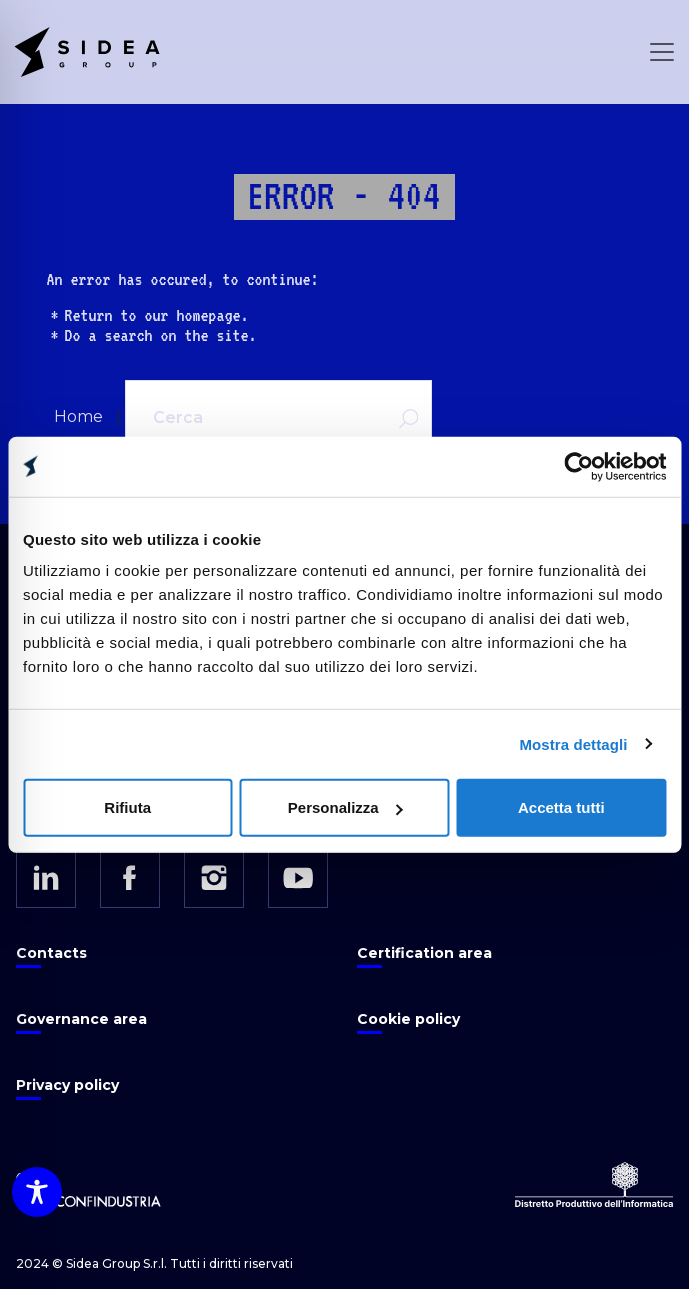  Describe the element at coordinates (424, 953) in the screenshot. I see `Certification area` at that location.